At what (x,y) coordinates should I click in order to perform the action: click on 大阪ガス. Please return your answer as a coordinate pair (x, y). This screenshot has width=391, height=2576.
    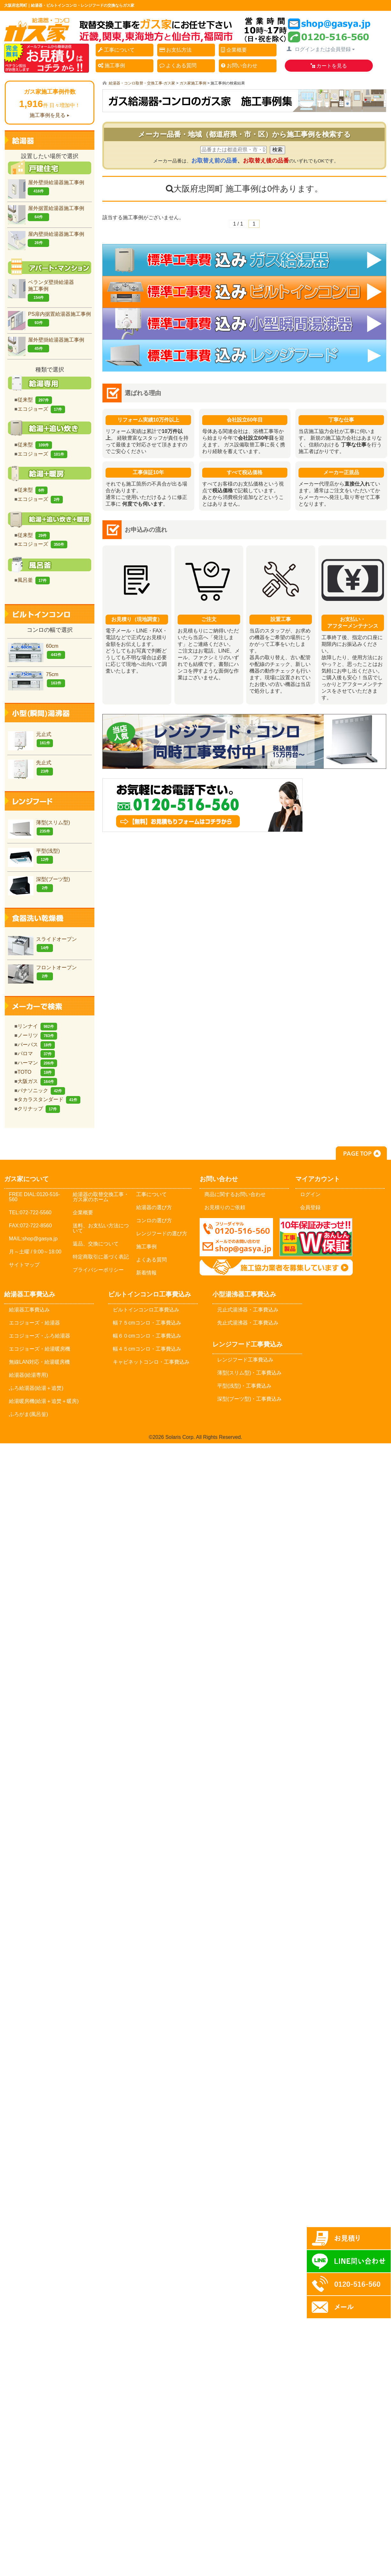
    Looking at the image, I should click on (37, 1081).